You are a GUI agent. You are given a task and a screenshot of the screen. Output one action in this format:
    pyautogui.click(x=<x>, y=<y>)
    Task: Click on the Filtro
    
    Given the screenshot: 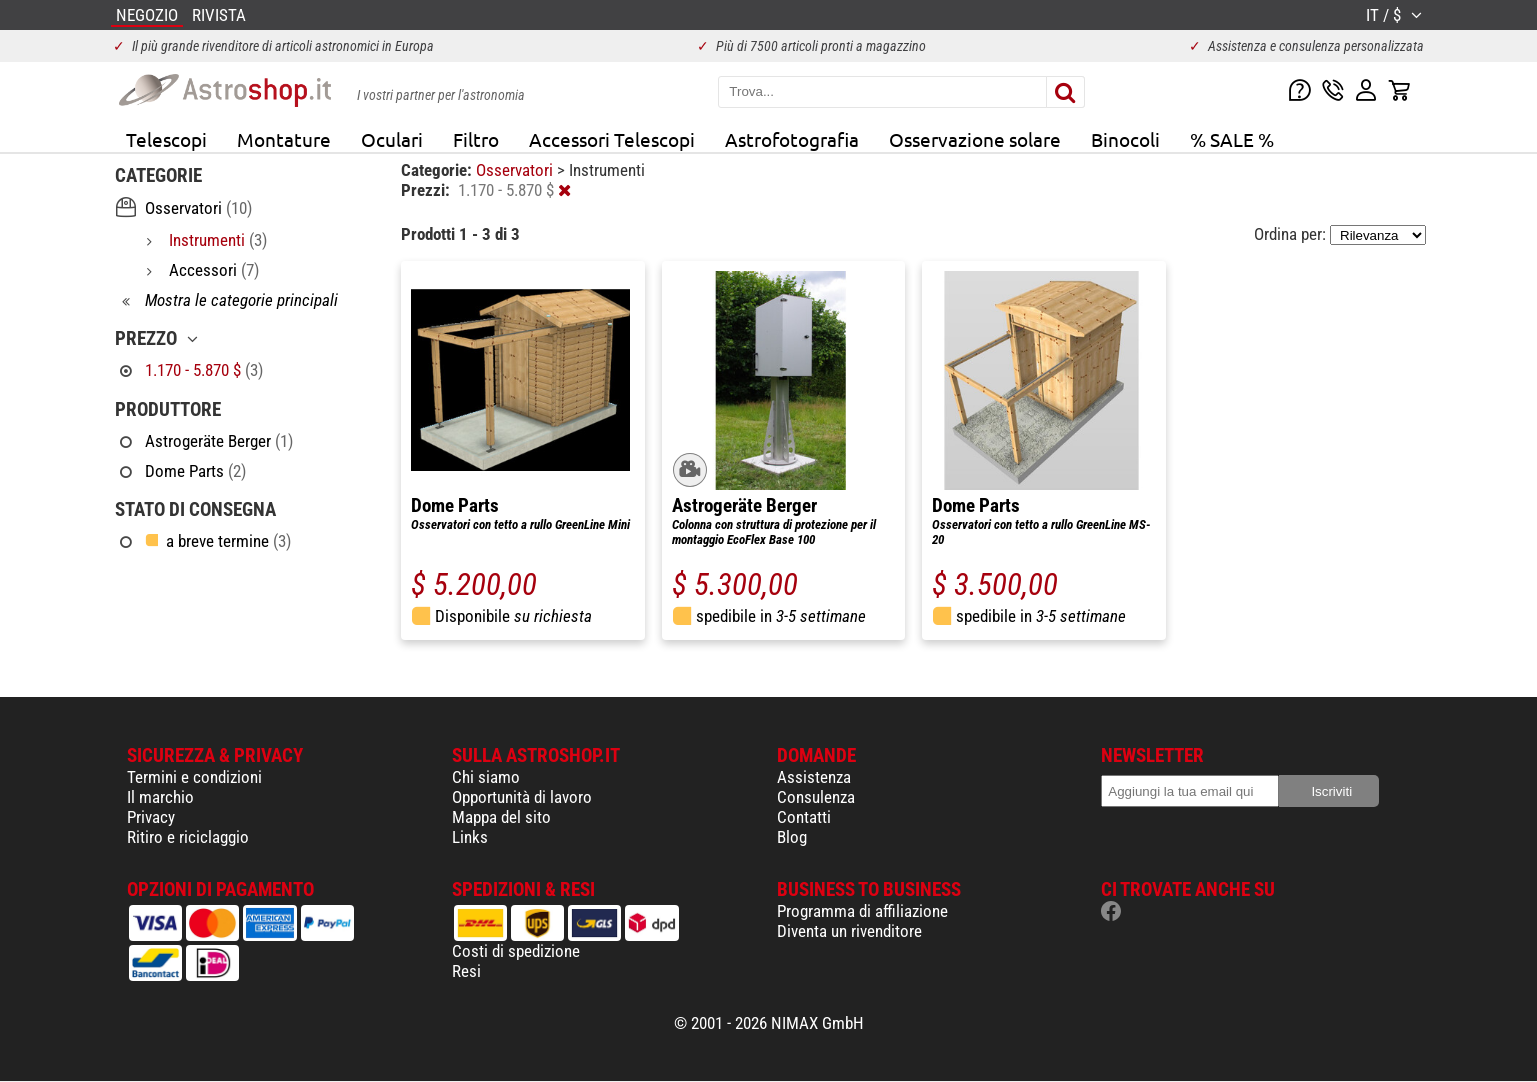 What is the action you would take?
    pyautogui.click(x=476, y=139)
    